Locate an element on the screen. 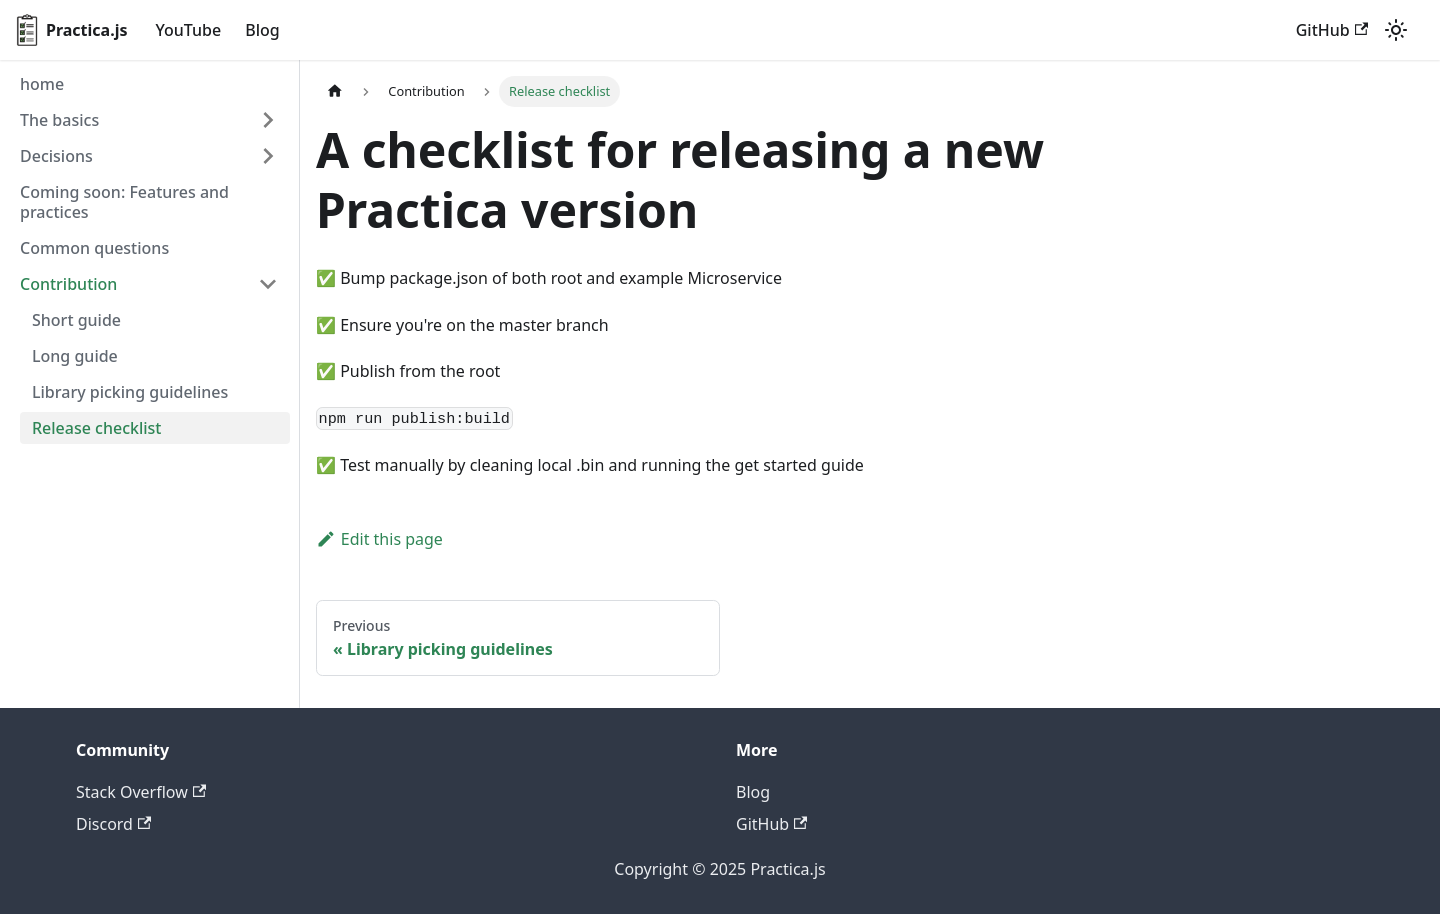 Image resolution: width=1440 pixels, height=914 pixels. [Toggle the collapsible sidebar category 'Decisions'] is located at coordinates (268, 156).